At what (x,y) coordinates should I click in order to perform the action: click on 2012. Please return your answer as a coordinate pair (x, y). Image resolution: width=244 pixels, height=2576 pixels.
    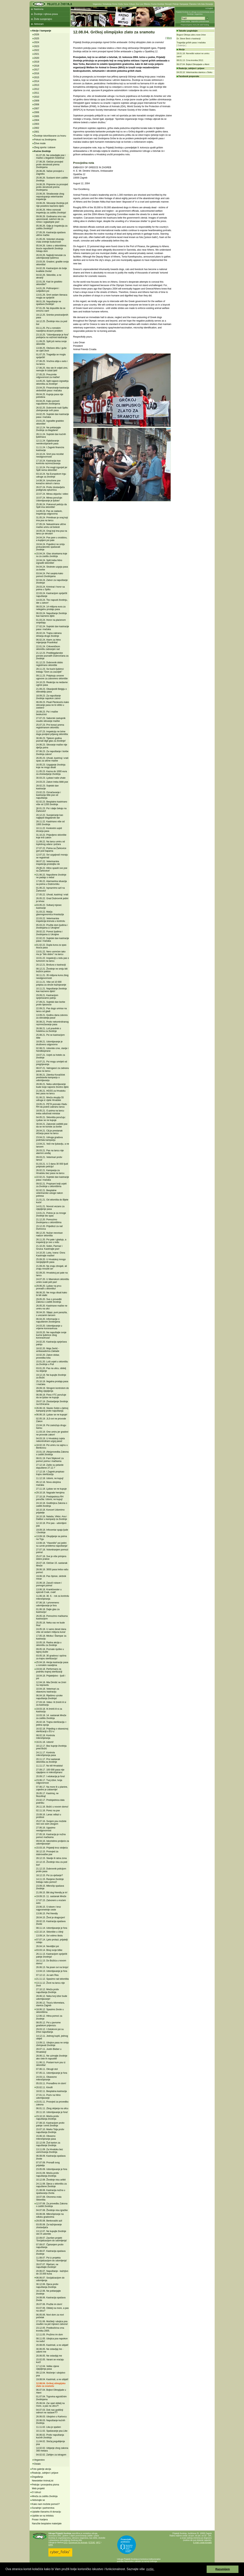
    Looking at the image, I should click on (36, 89).